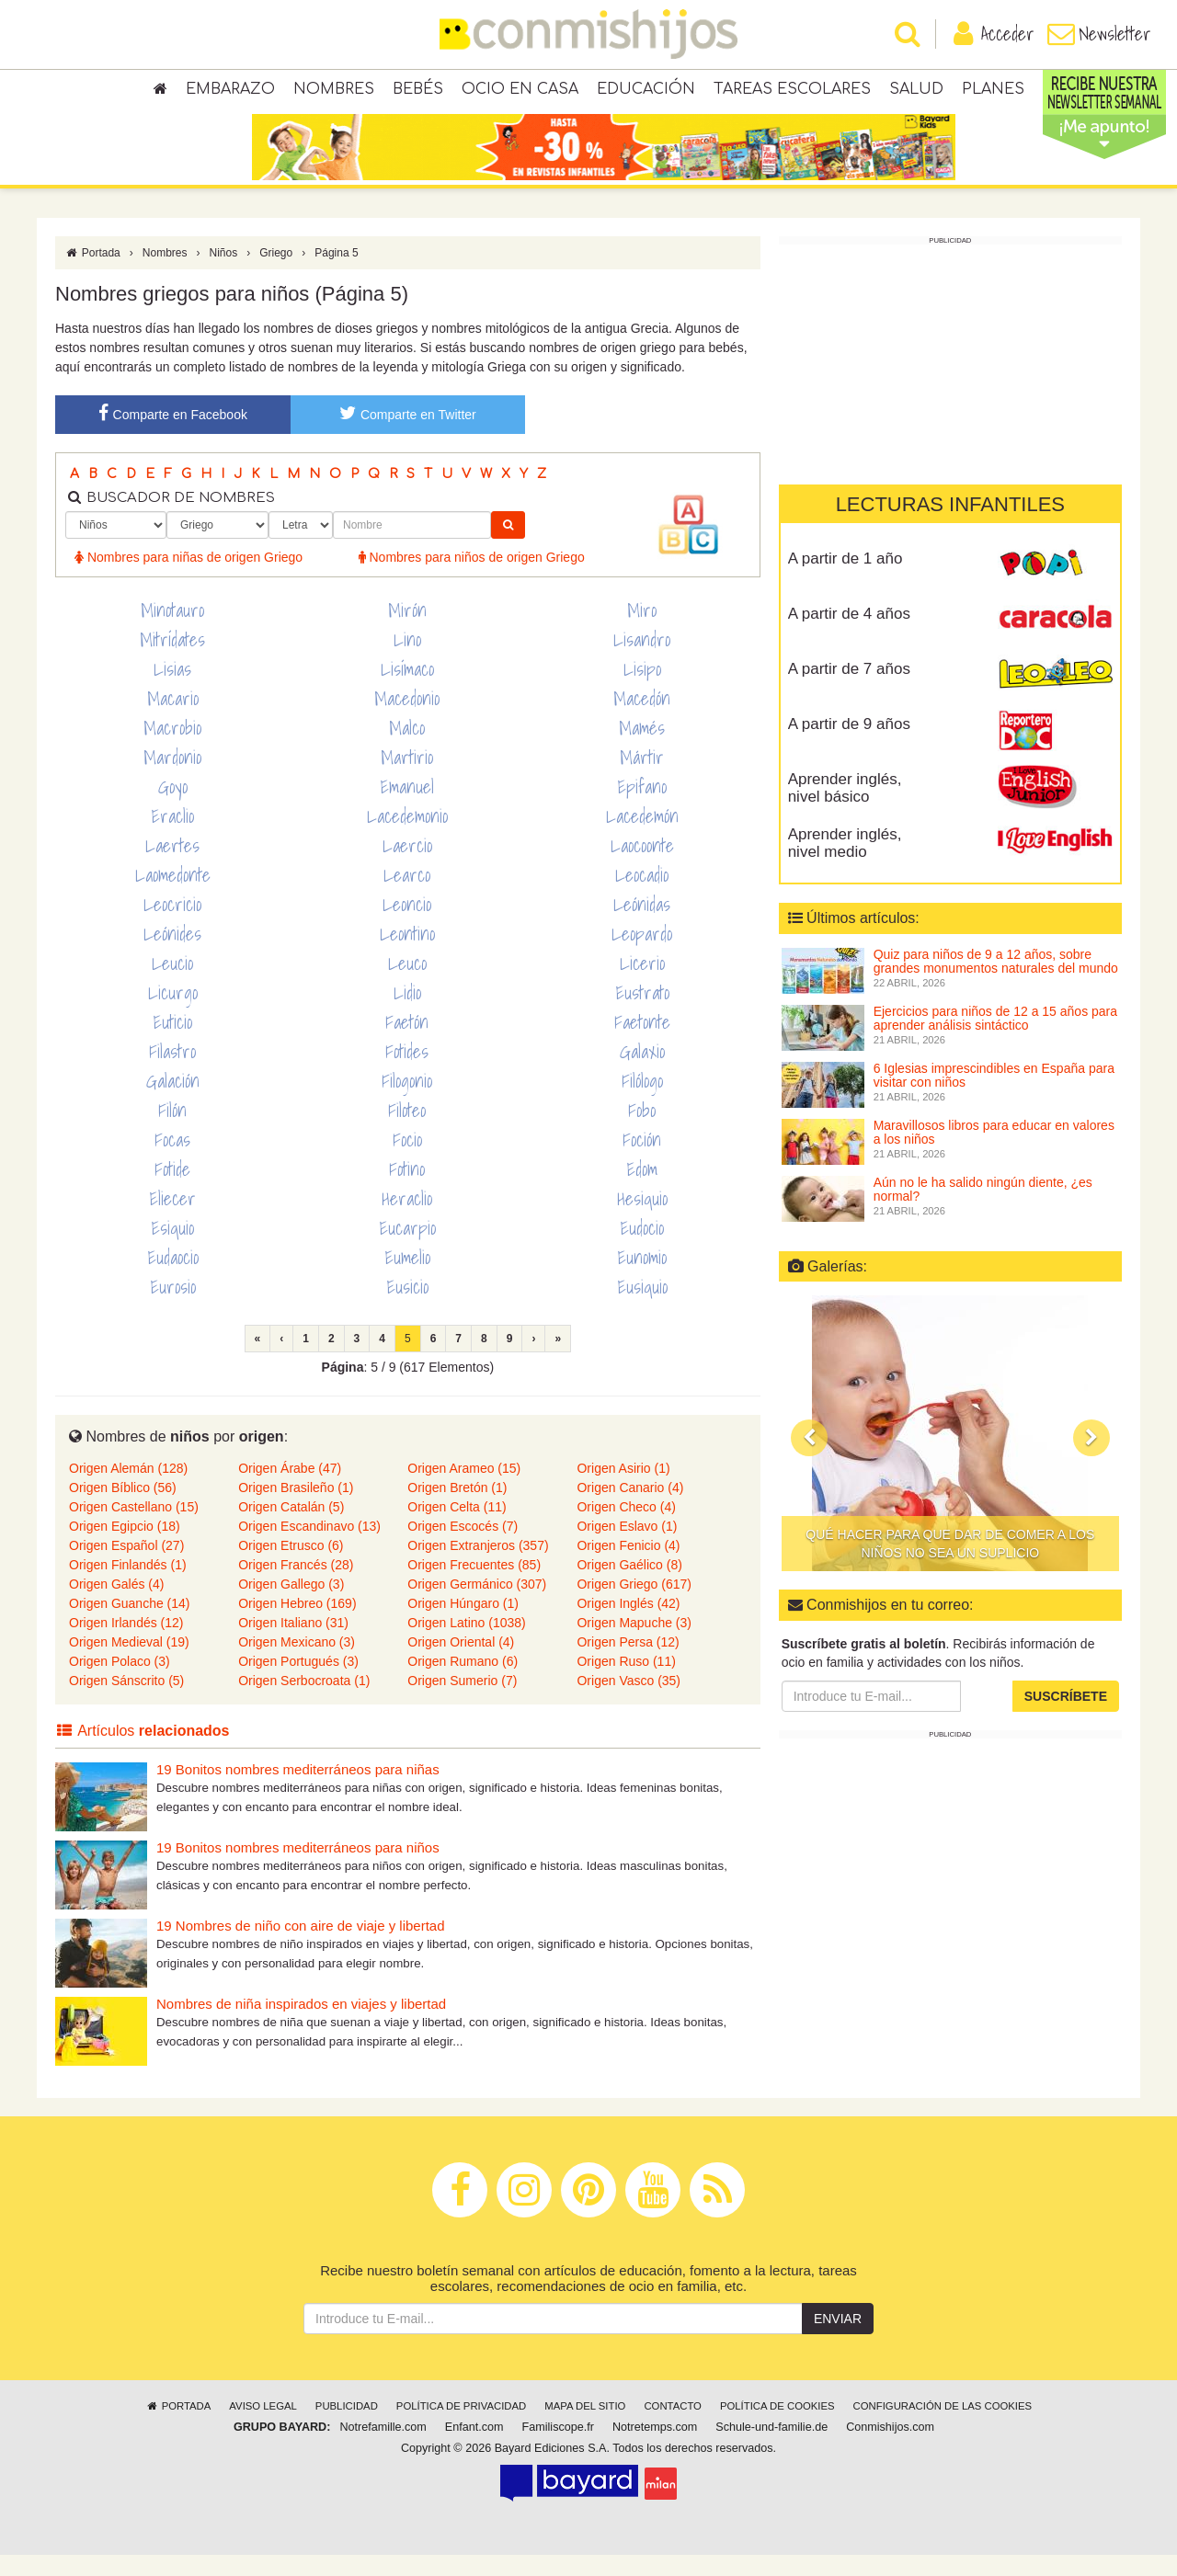 Image resolution: width=1177 pixels, height=2576 pixels. What do you see at coordinates (628, 1566) in the screenshot?
I see `Origen Fenicio (4)` at bounding box center [628, 1566].